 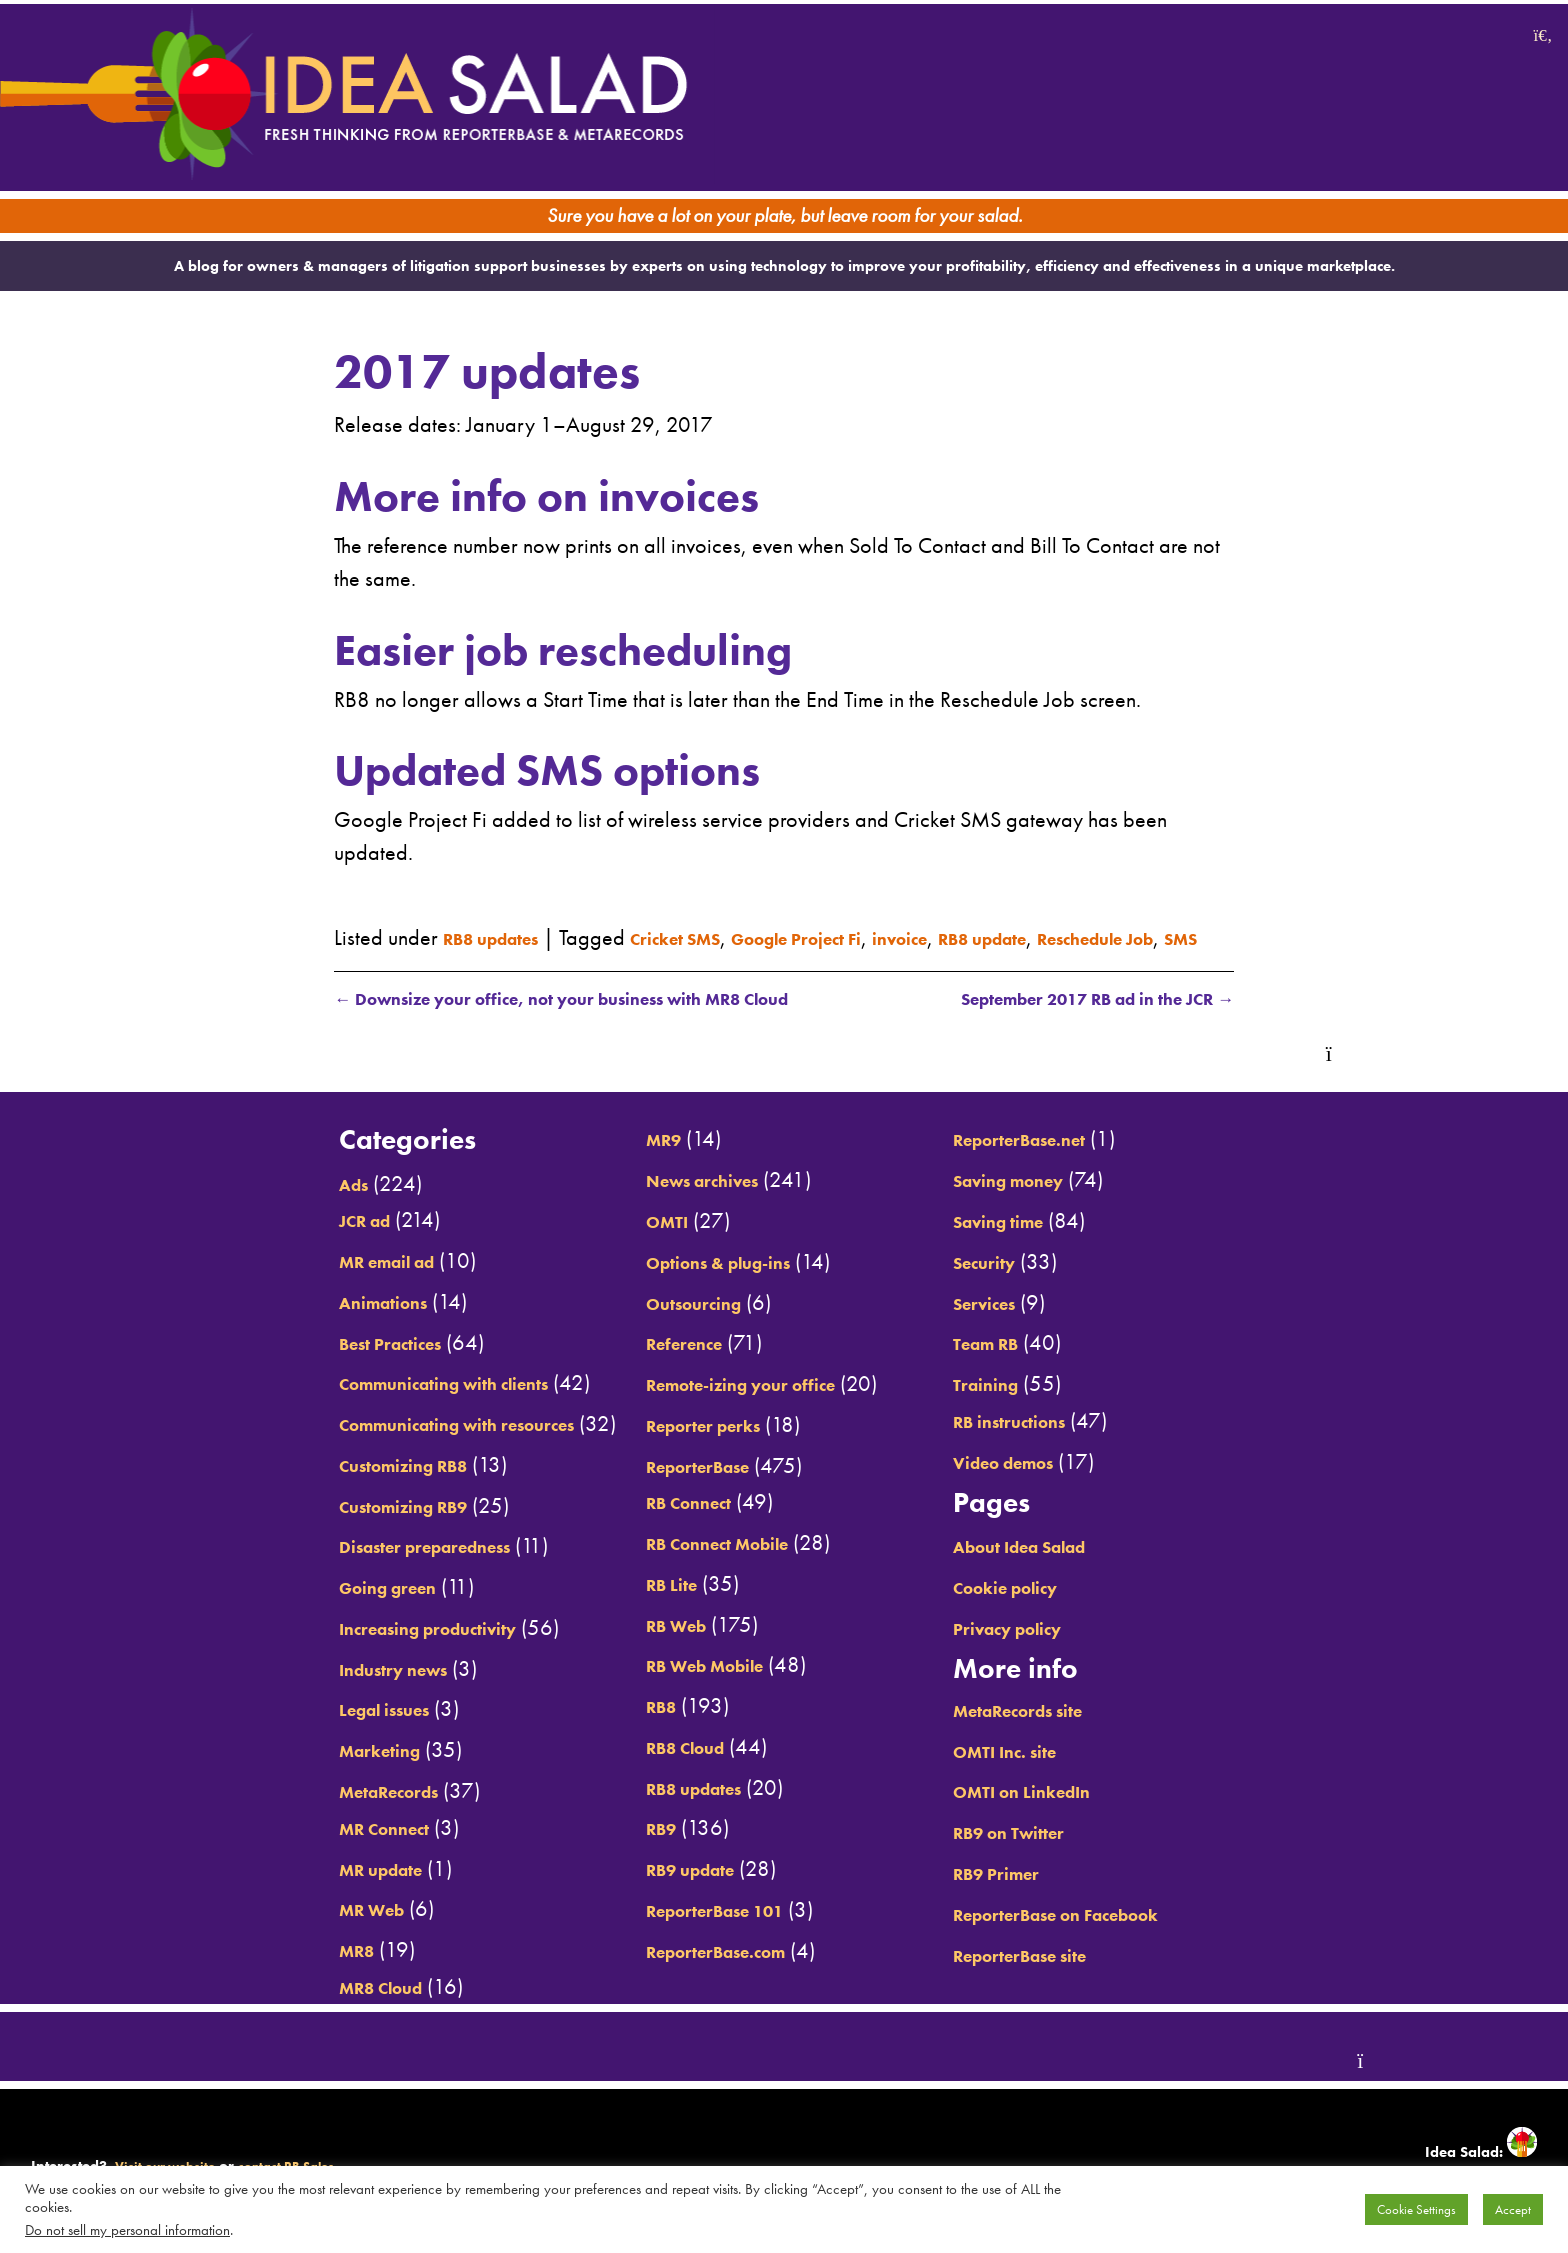 I want to click on RB Lite, so click(x=644, y=1605).